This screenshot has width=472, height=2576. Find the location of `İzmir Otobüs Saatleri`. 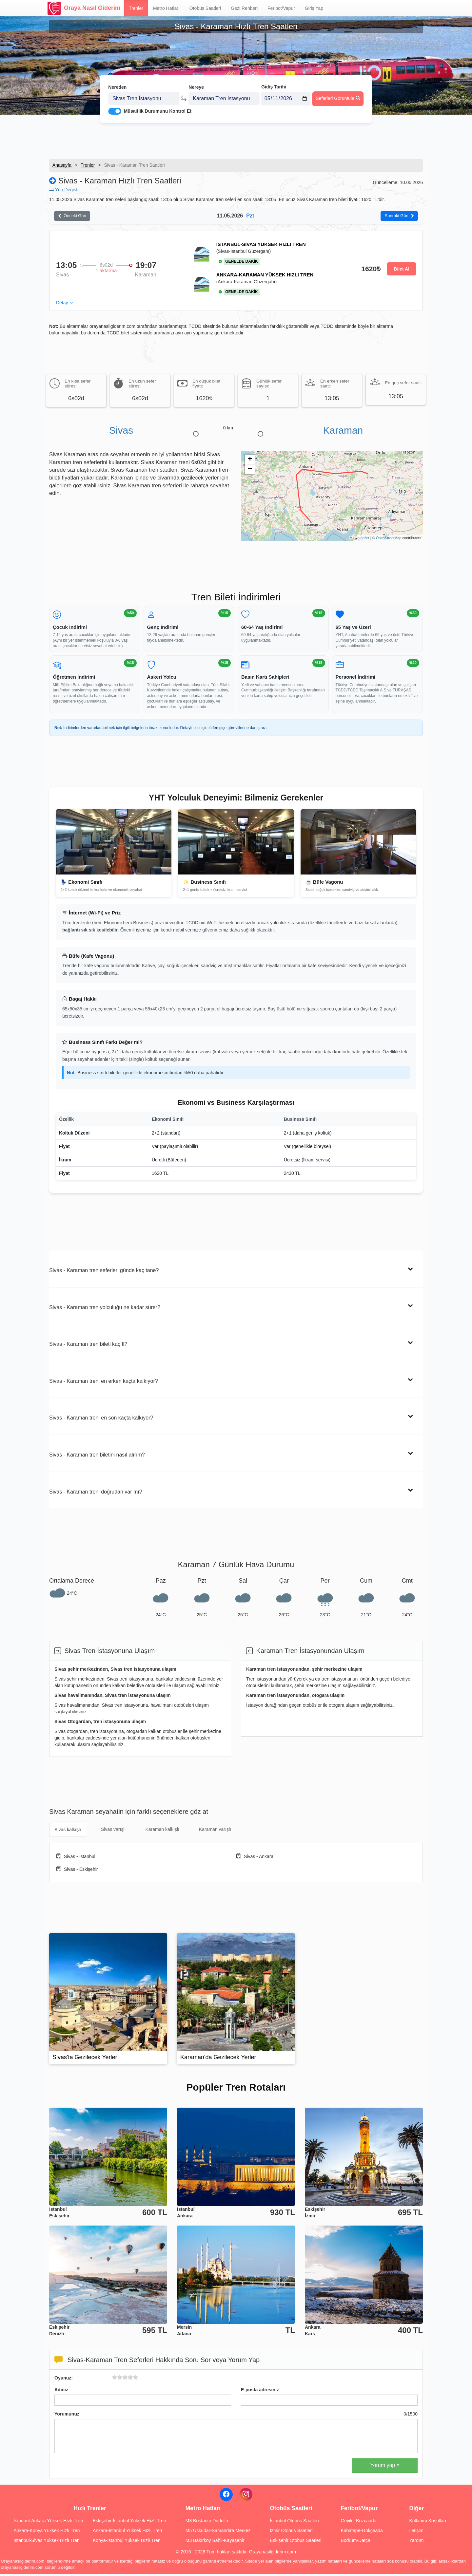

İzmir Otobüs Saatleri is located at coordinates (291, 2532).